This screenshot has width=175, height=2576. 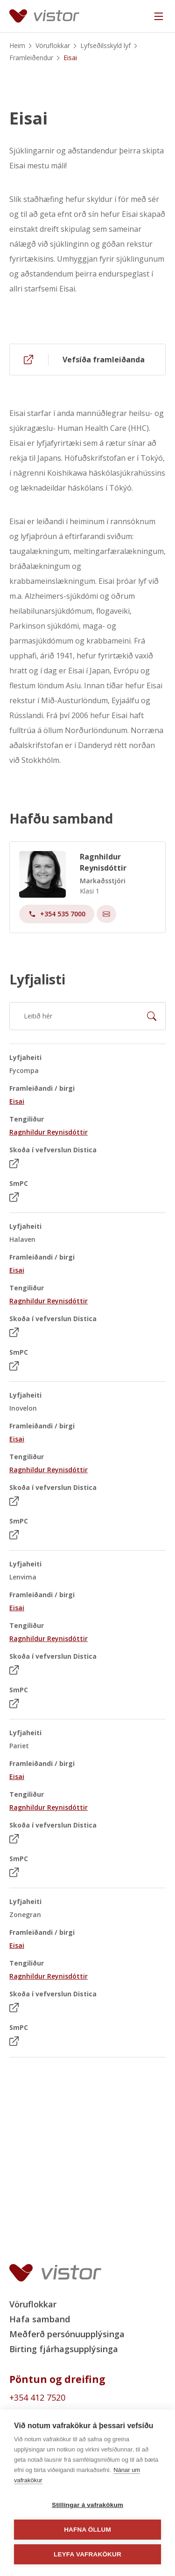 I want to click on +354 412 7520, so click(x=37, y=2397).